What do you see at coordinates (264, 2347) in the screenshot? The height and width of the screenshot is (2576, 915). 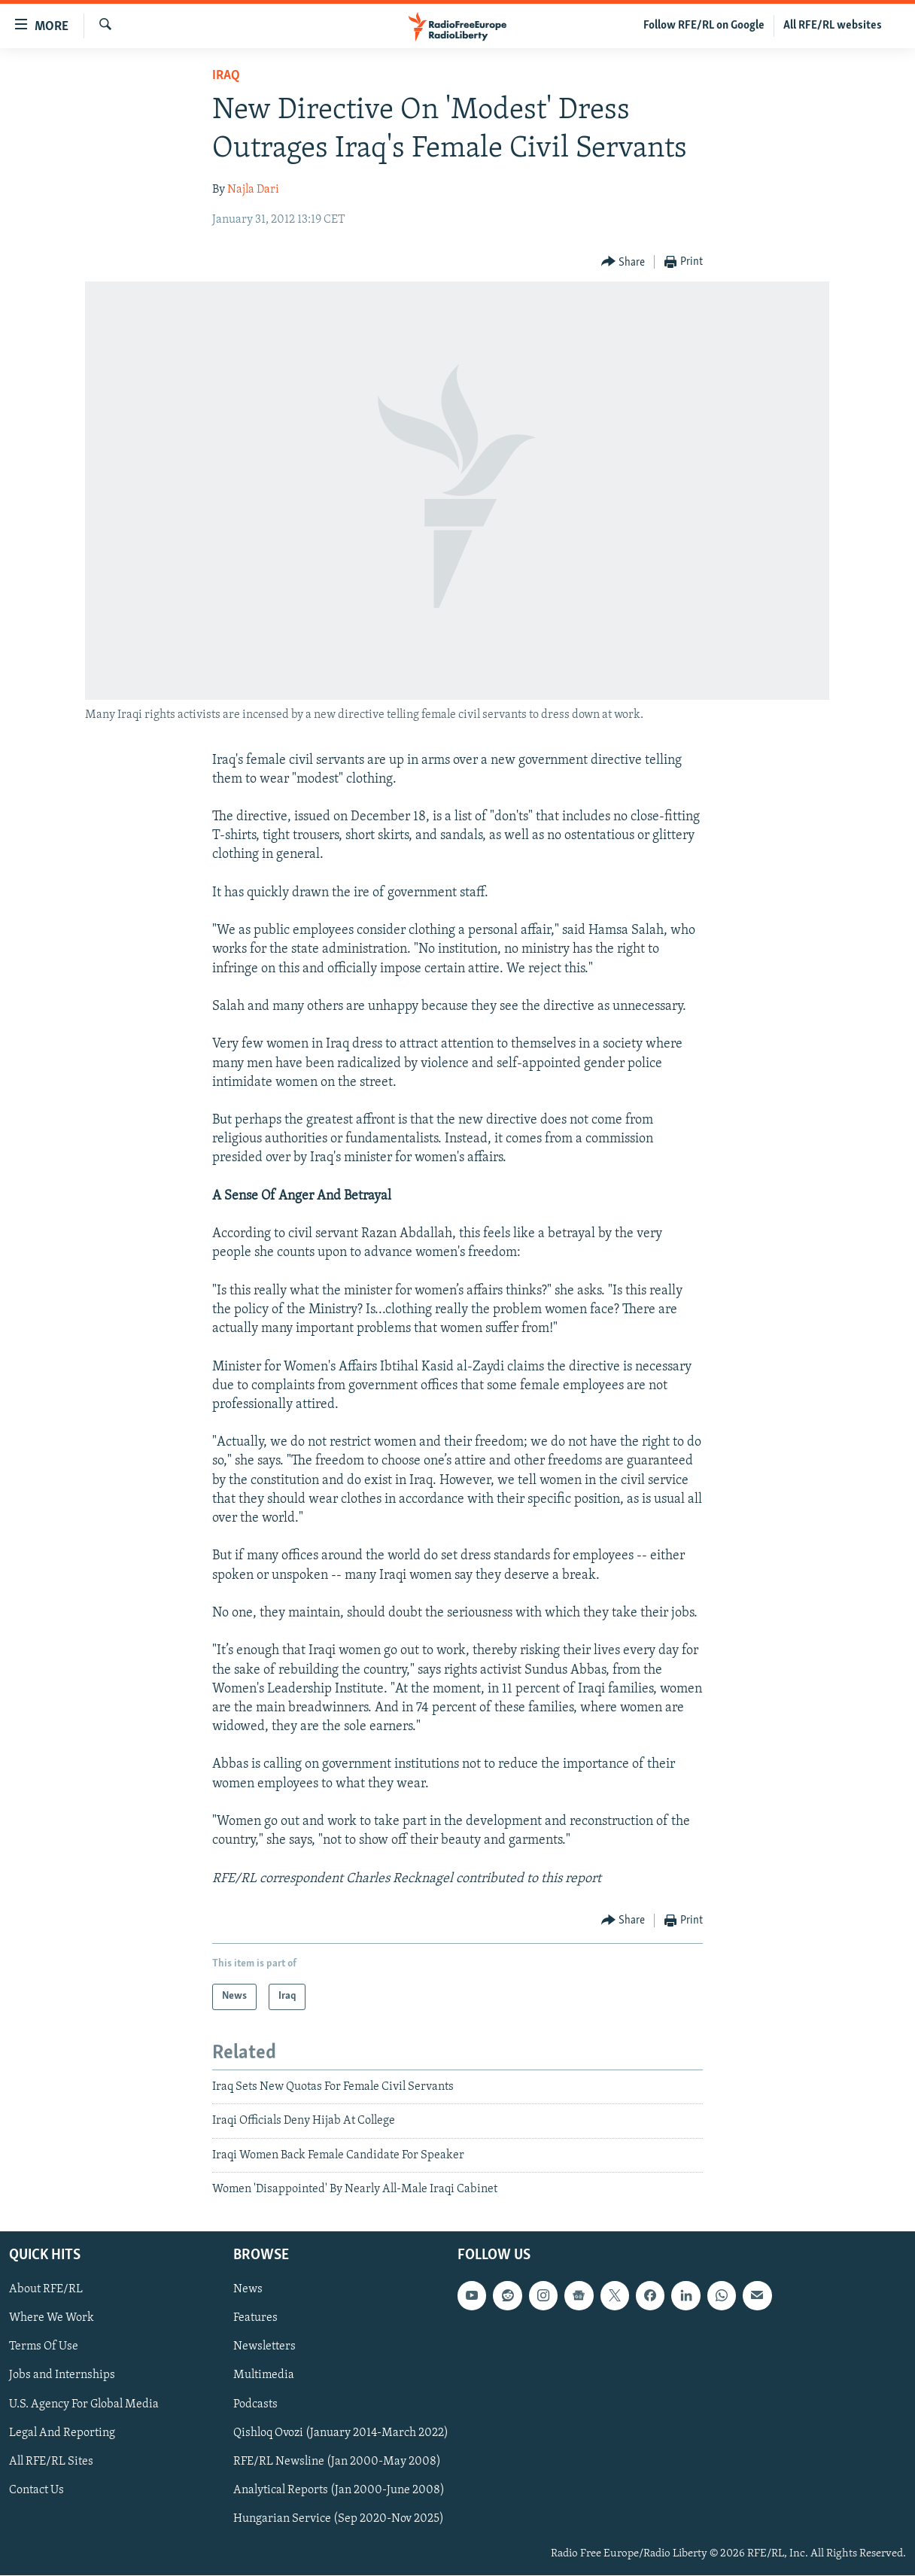 I see `Newsletters` at bounding box center [264, 2347].